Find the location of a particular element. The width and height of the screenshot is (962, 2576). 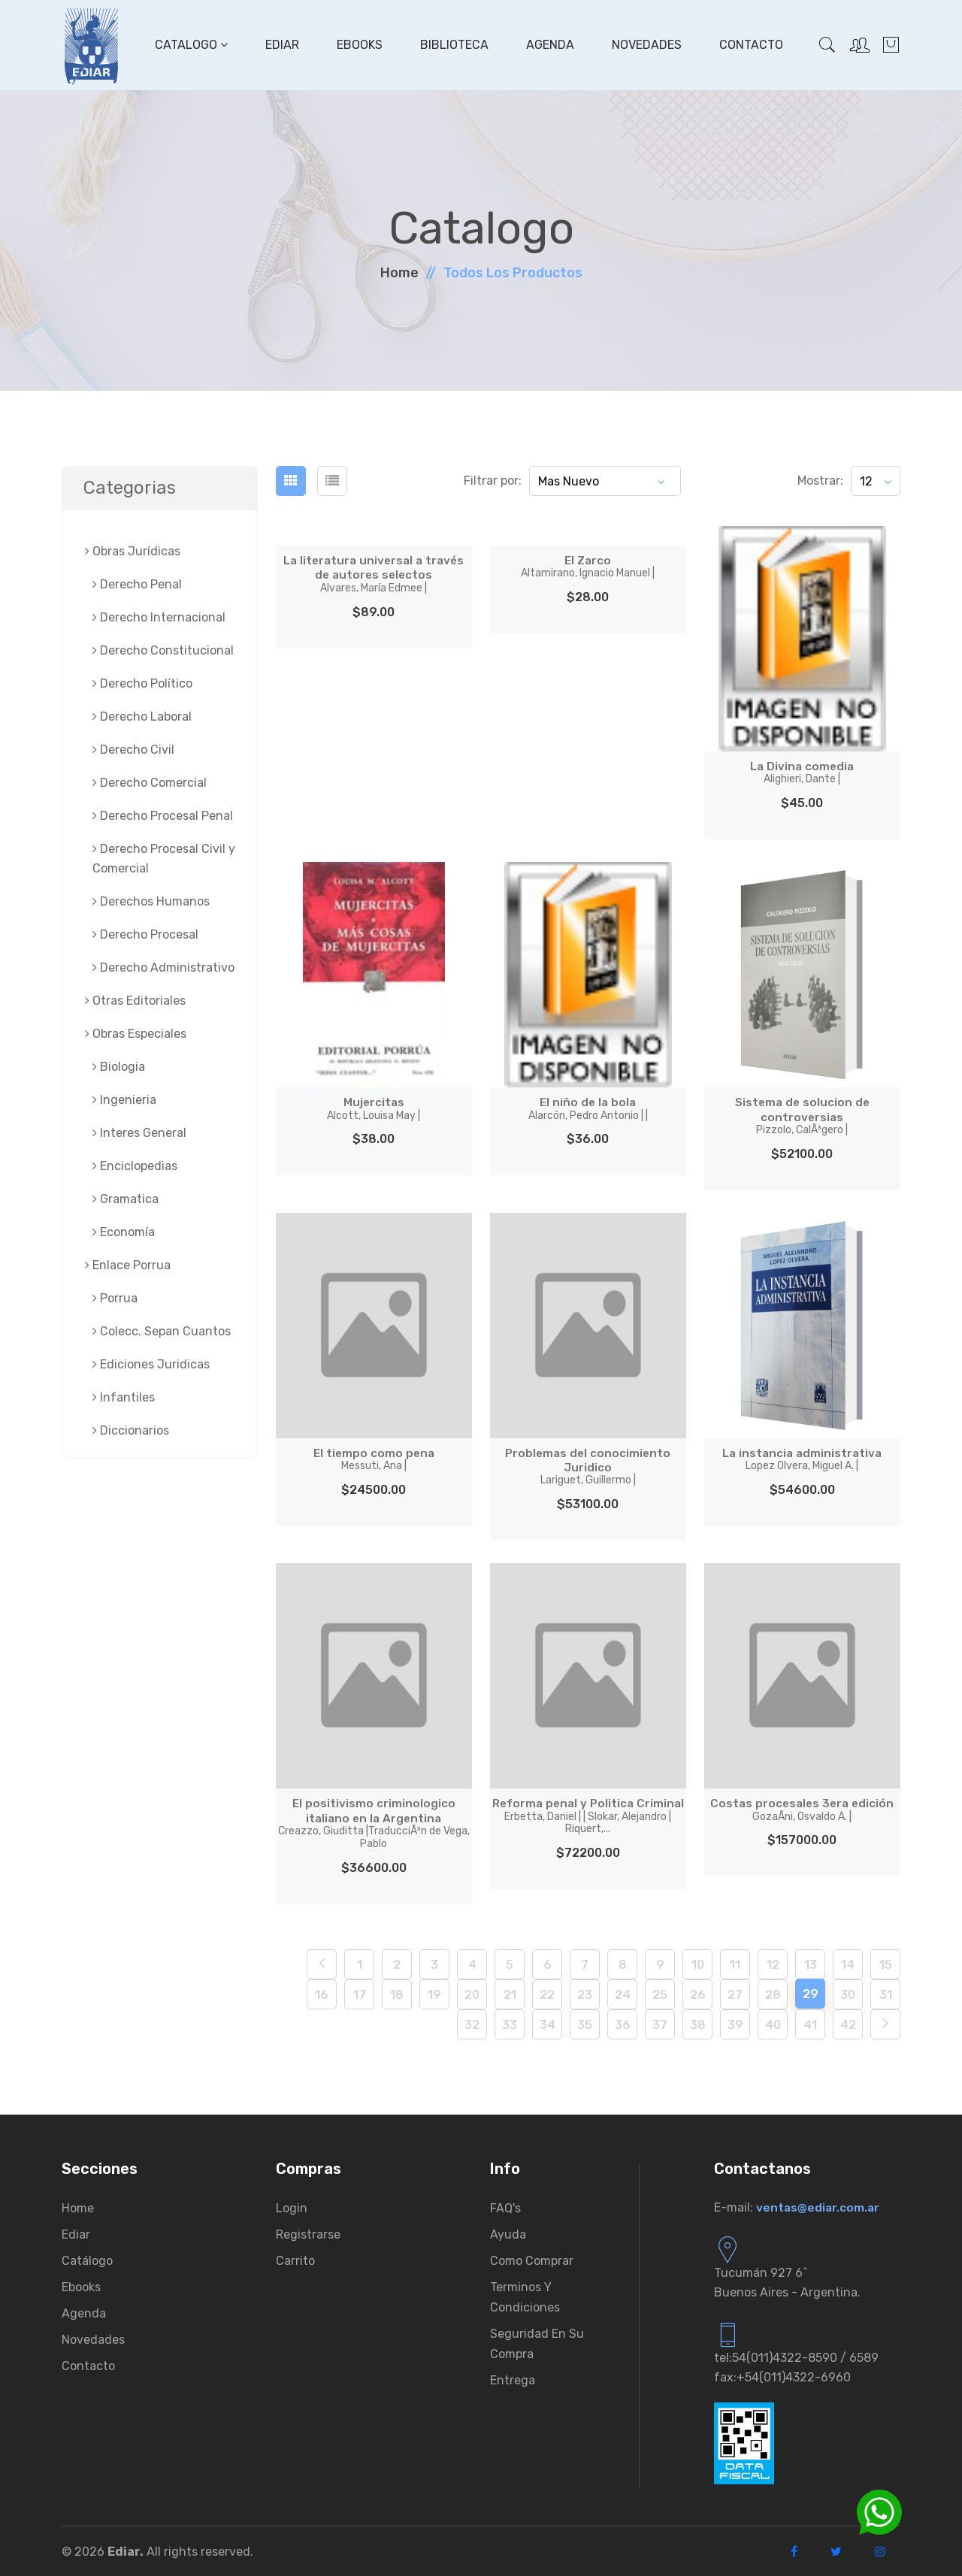

Terminos y condiciones is located at coordinates (525, 2295).